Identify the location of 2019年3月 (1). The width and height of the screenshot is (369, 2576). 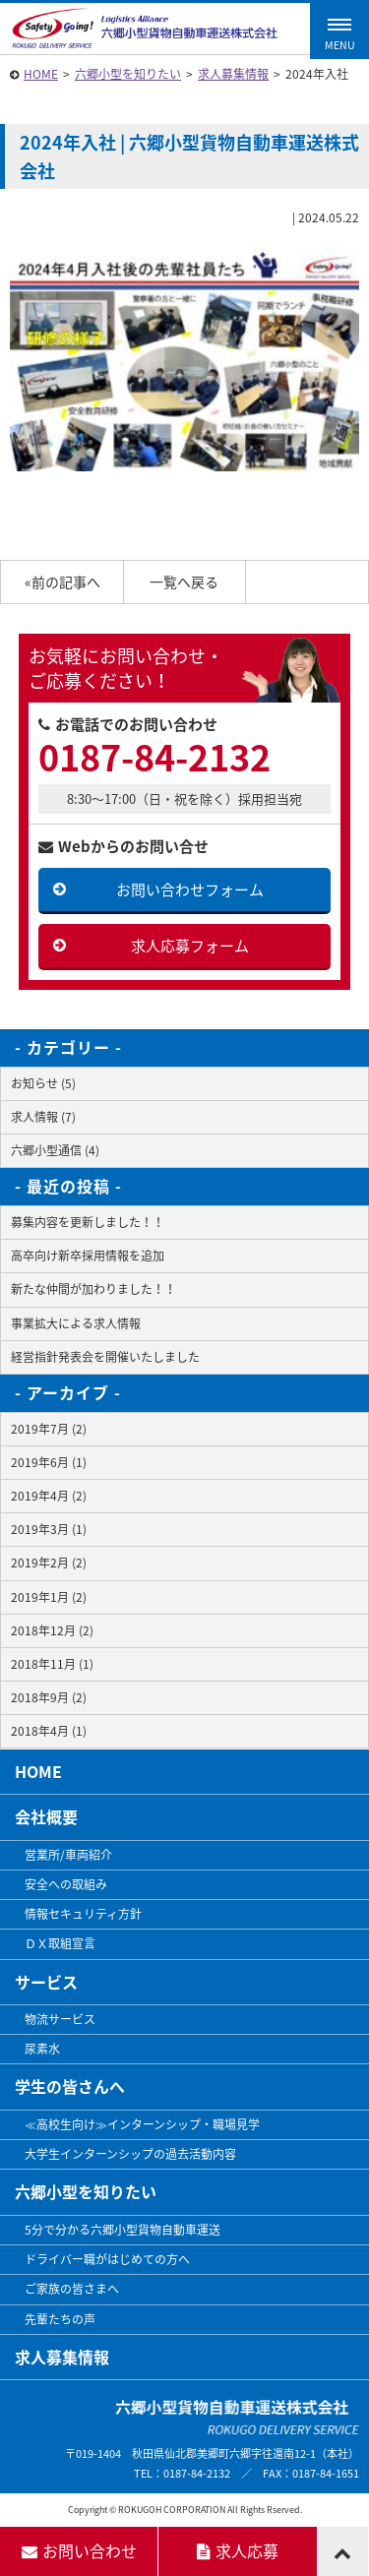
(49, 1529).